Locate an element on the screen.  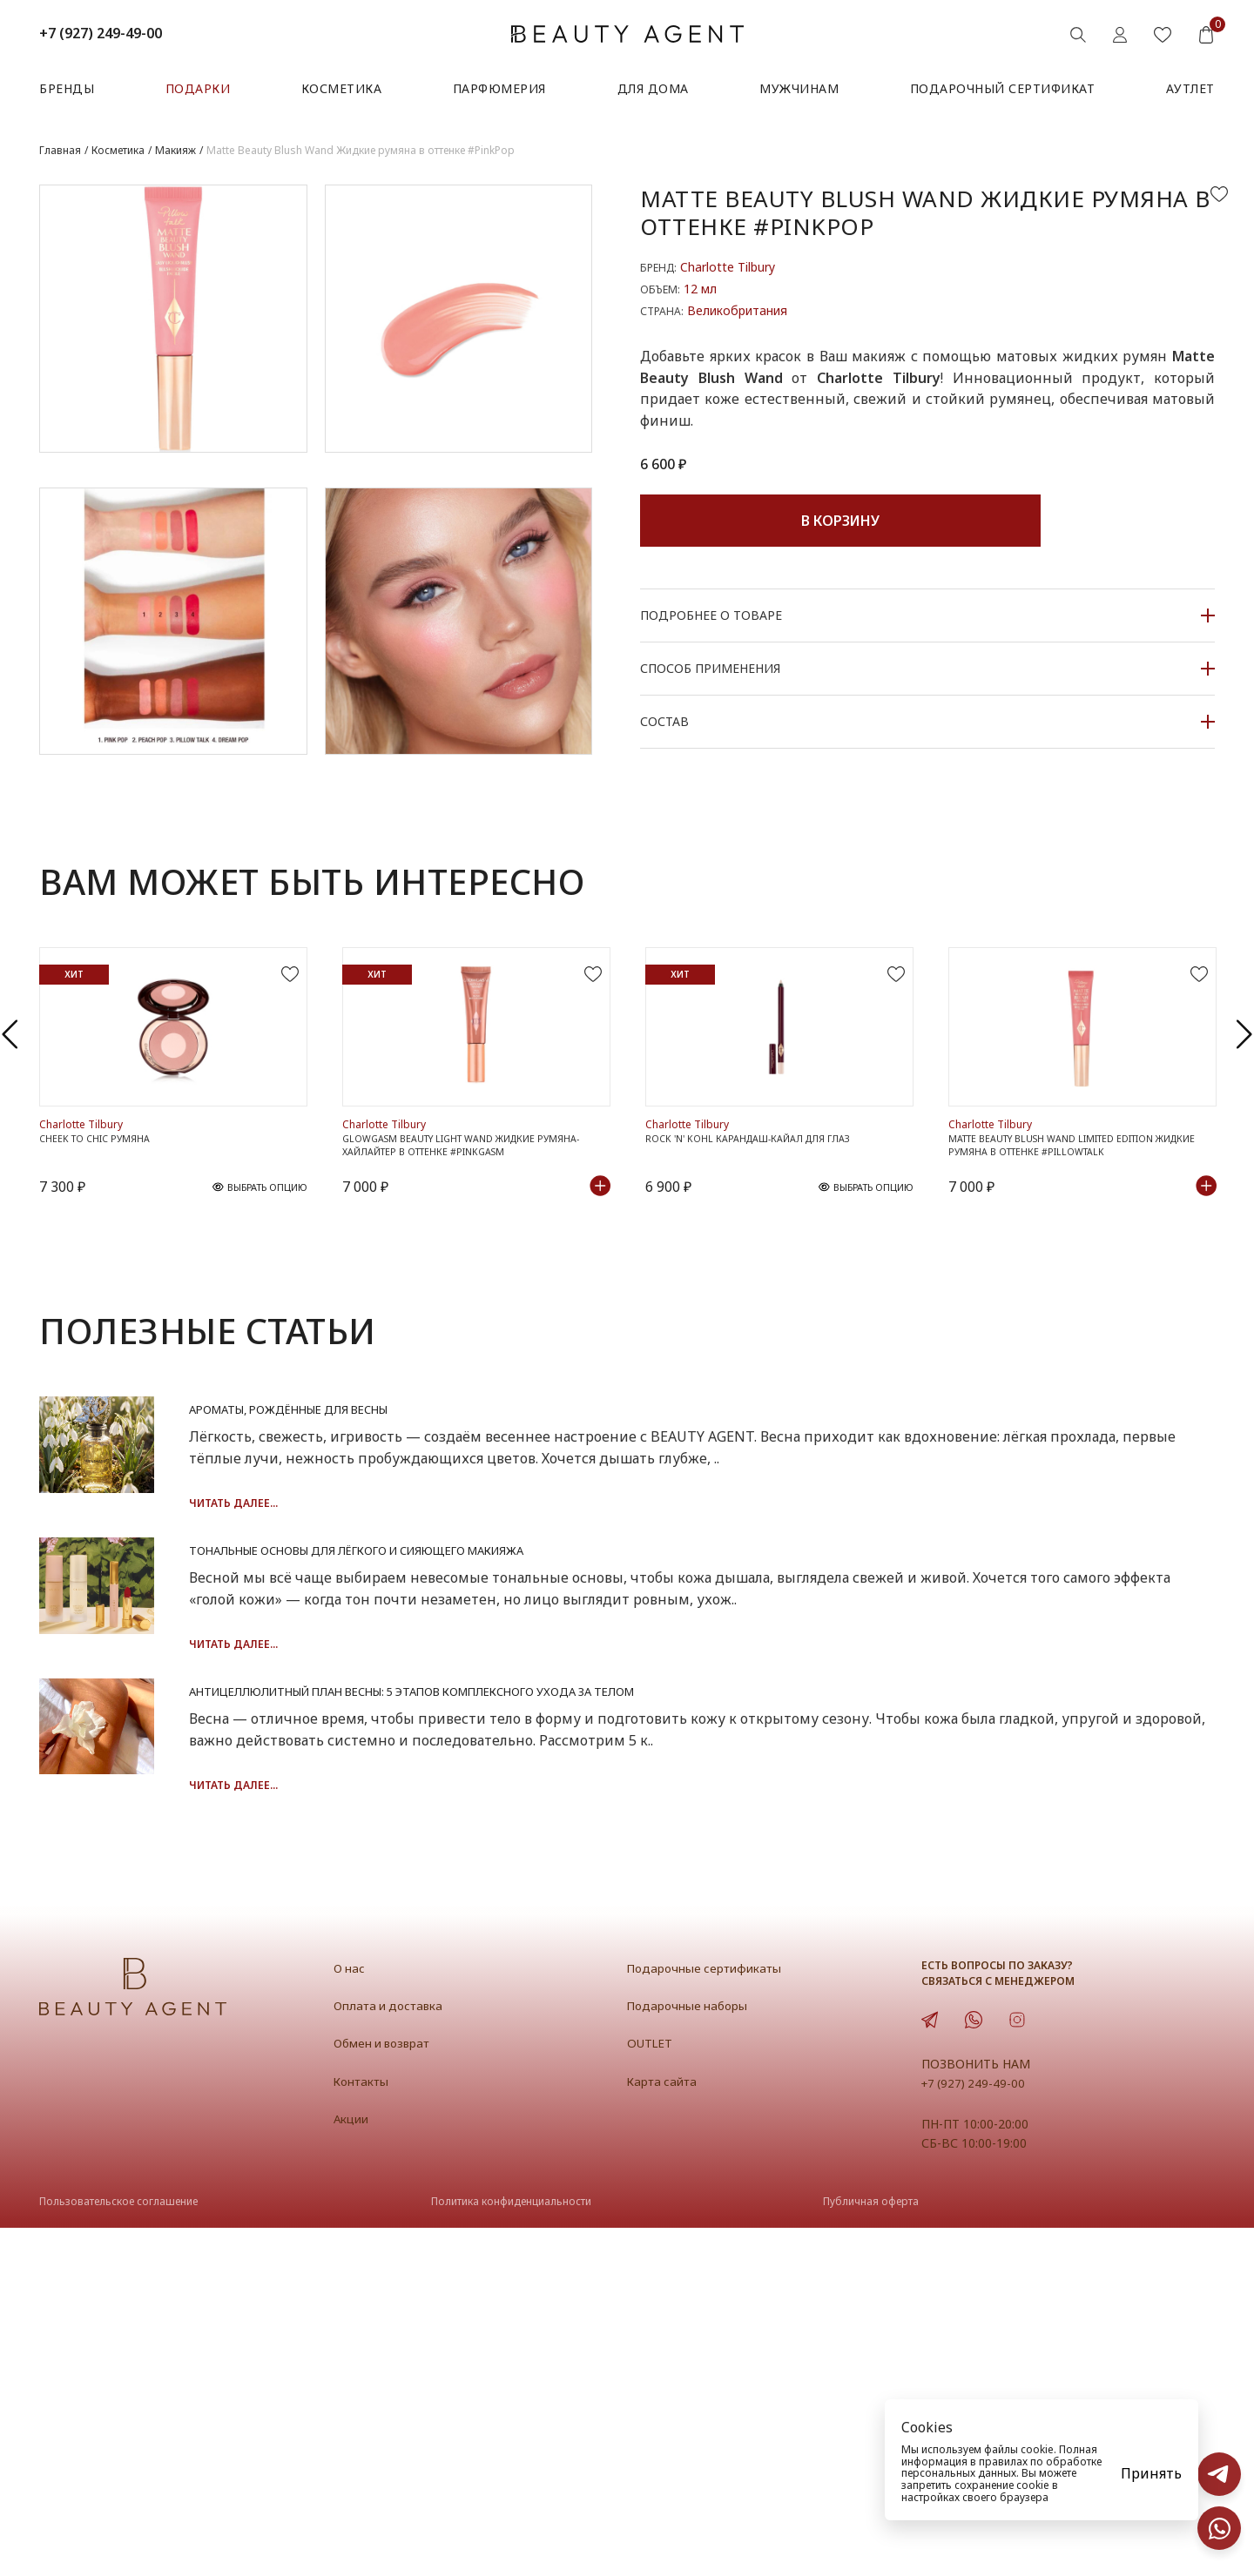
Charlotte Tilbury is located at coordinates (727, 267).